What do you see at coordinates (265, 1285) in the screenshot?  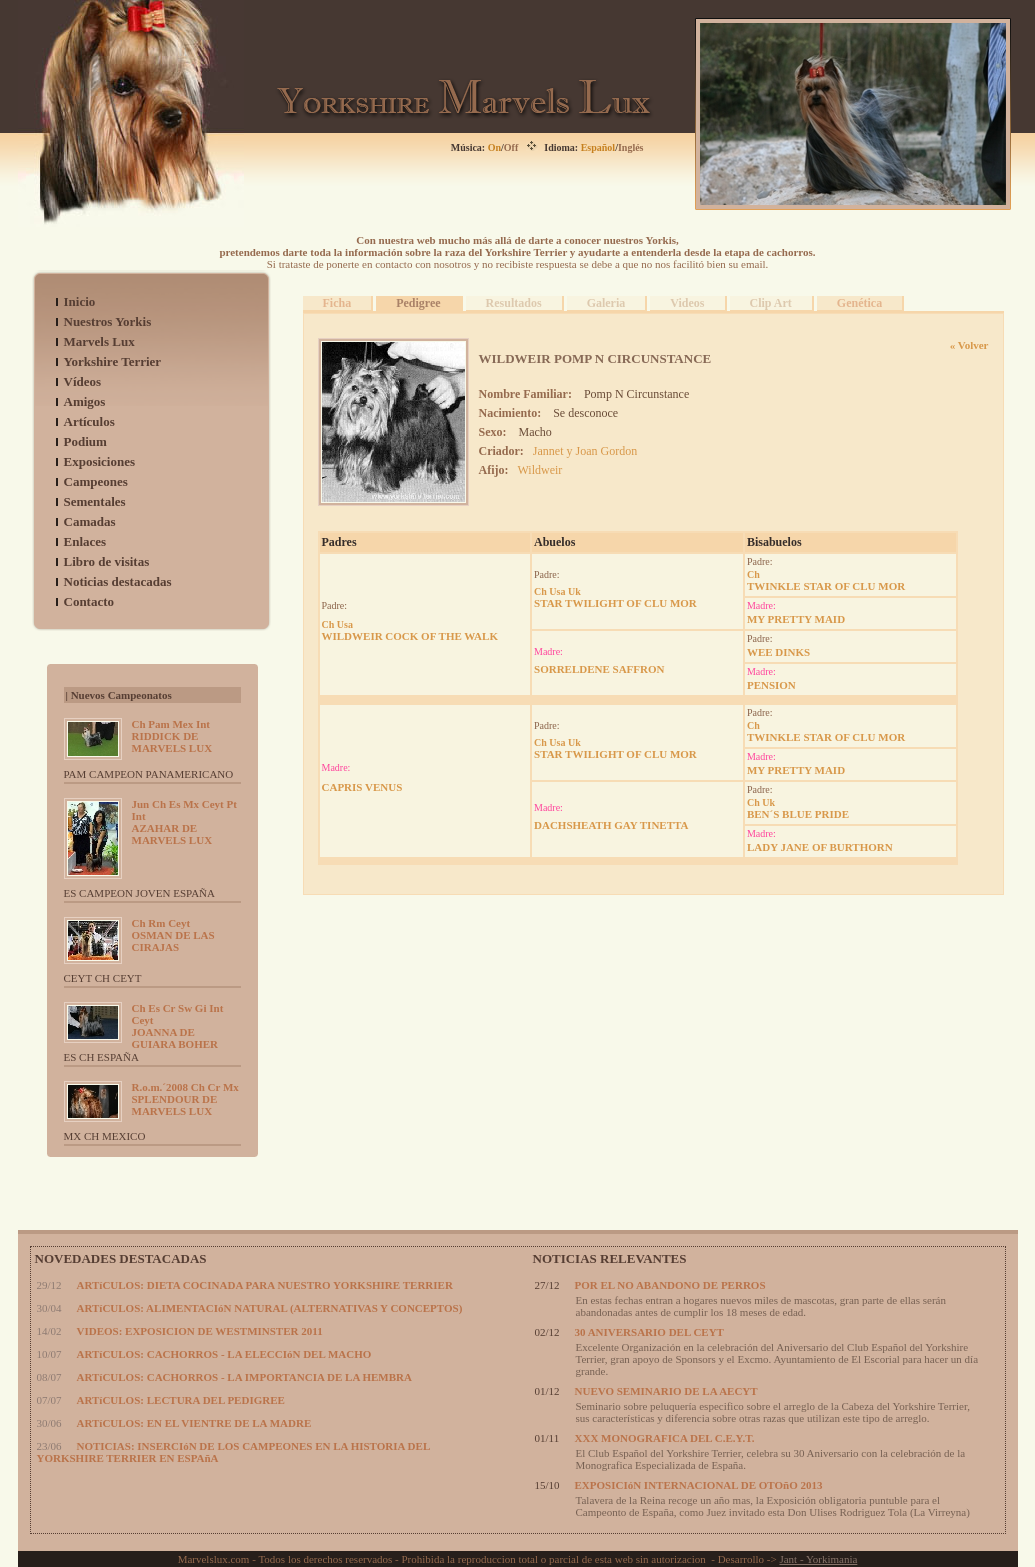 I see `ARTíCULOS: DIETA COCINADA PARA NUESTRO YORKSHIRE TERRIER` at bounding box center [265, 1285].